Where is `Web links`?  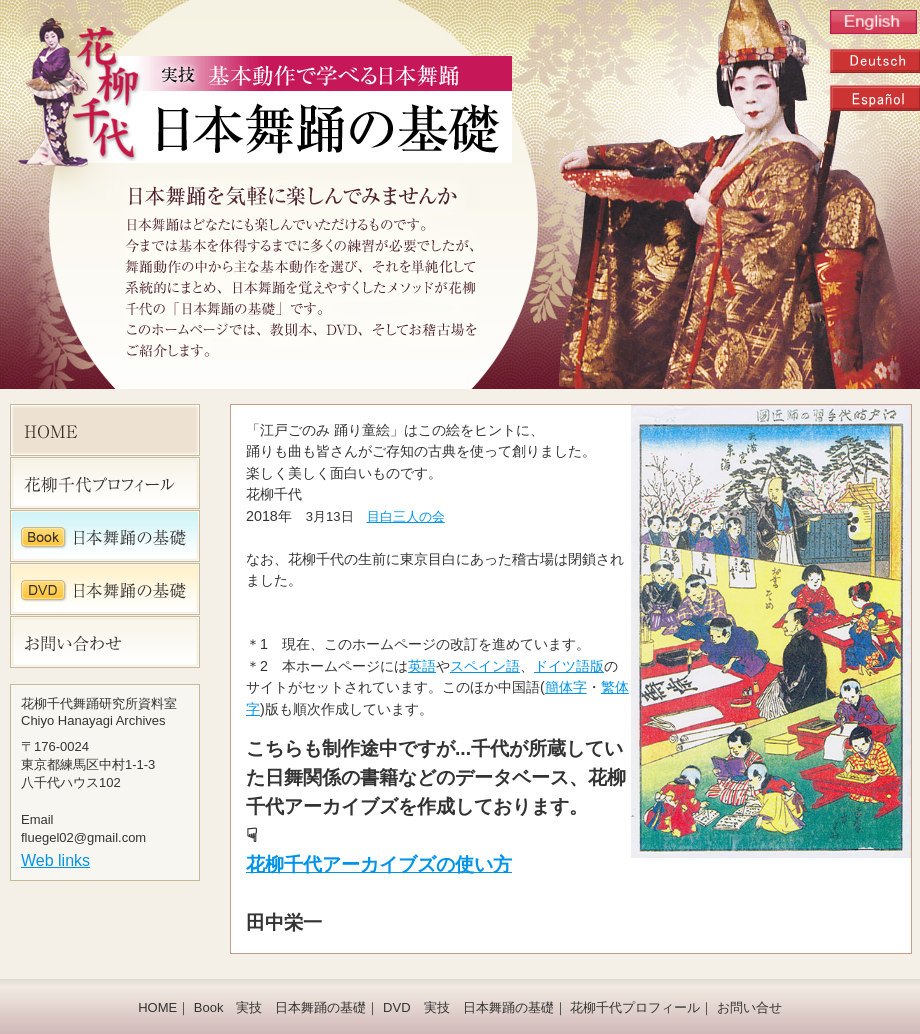
Web links is located at coordinates (55, 860).